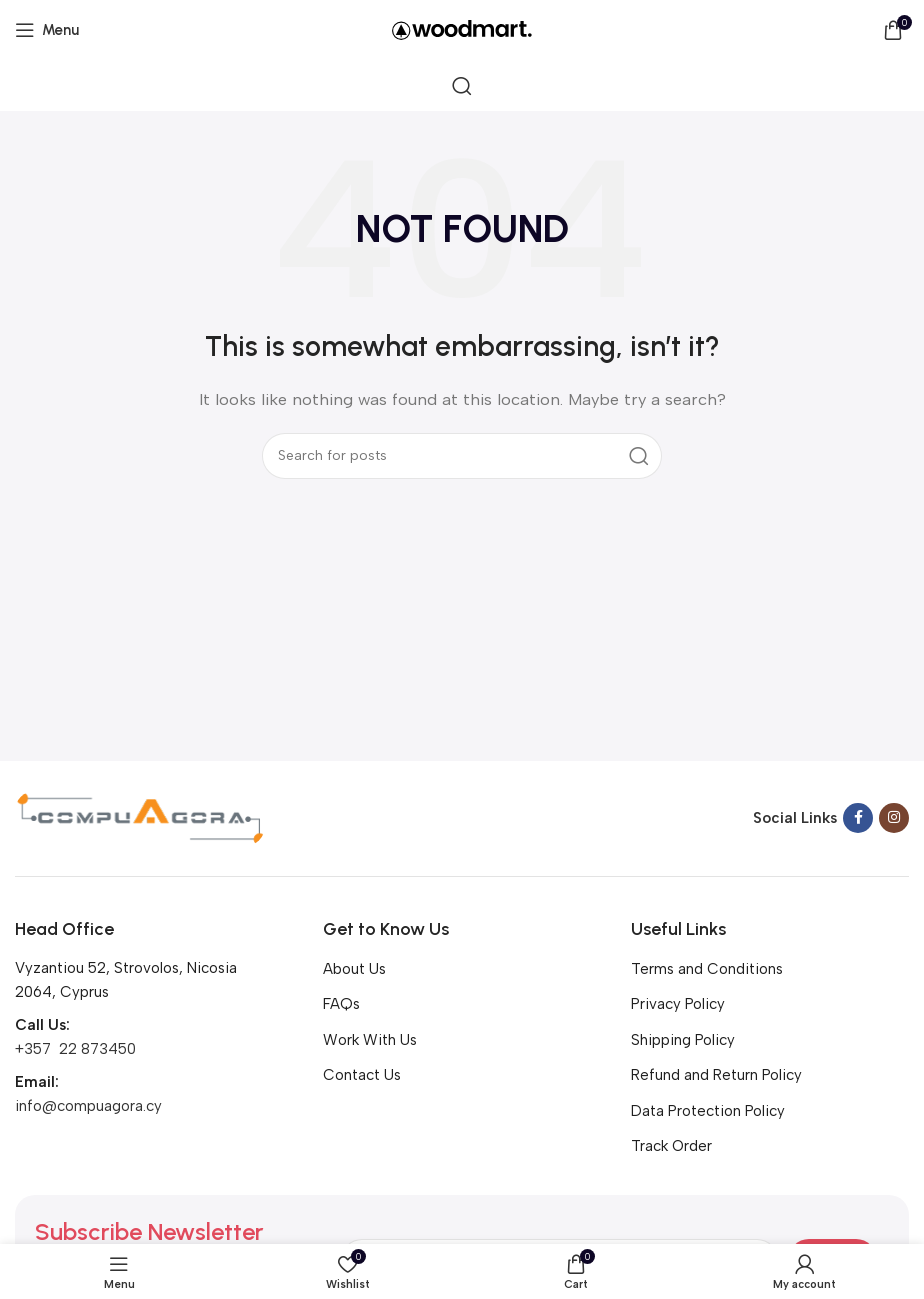 This screenshot has height=1299, width=924. What do you see at coordinates (708, 1111) in the screenshot?
I see `Data Protection Policy` at bounding box center [708, 1111].